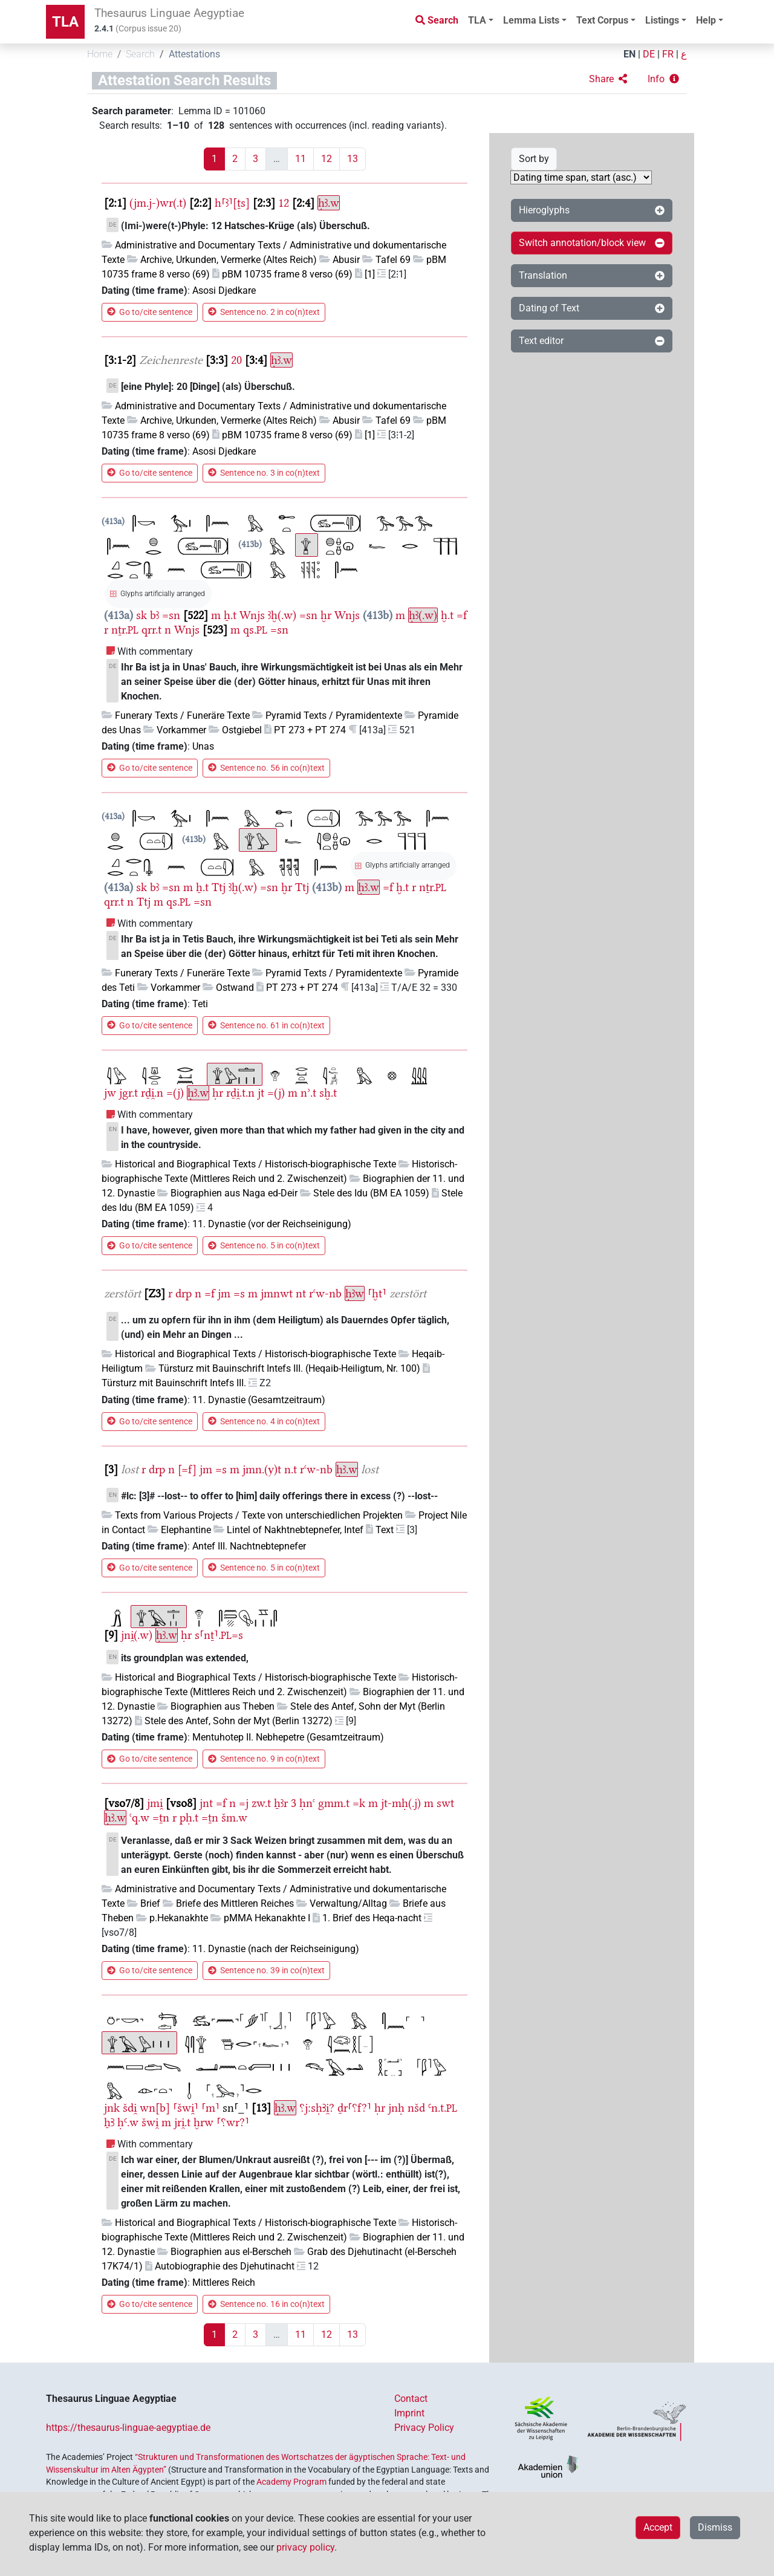  I want to click on jmnwt, so click(277, 1293).